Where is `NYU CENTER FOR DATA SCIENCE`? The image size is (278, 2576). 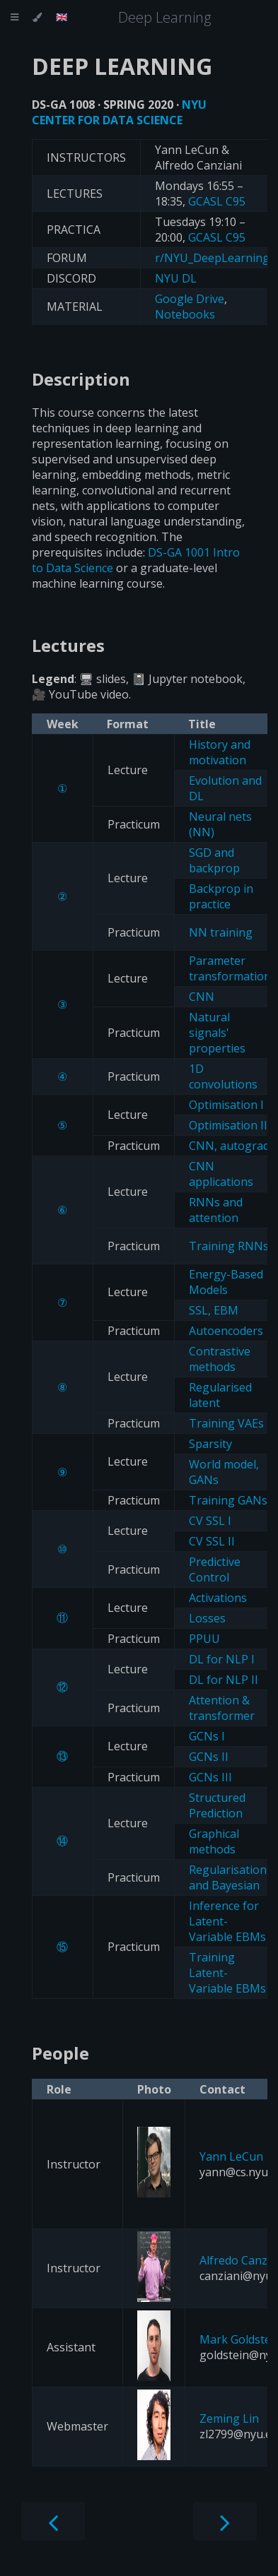 NYU CENTER FOR DATA SCIENCE is located at coordinates (119, 112).